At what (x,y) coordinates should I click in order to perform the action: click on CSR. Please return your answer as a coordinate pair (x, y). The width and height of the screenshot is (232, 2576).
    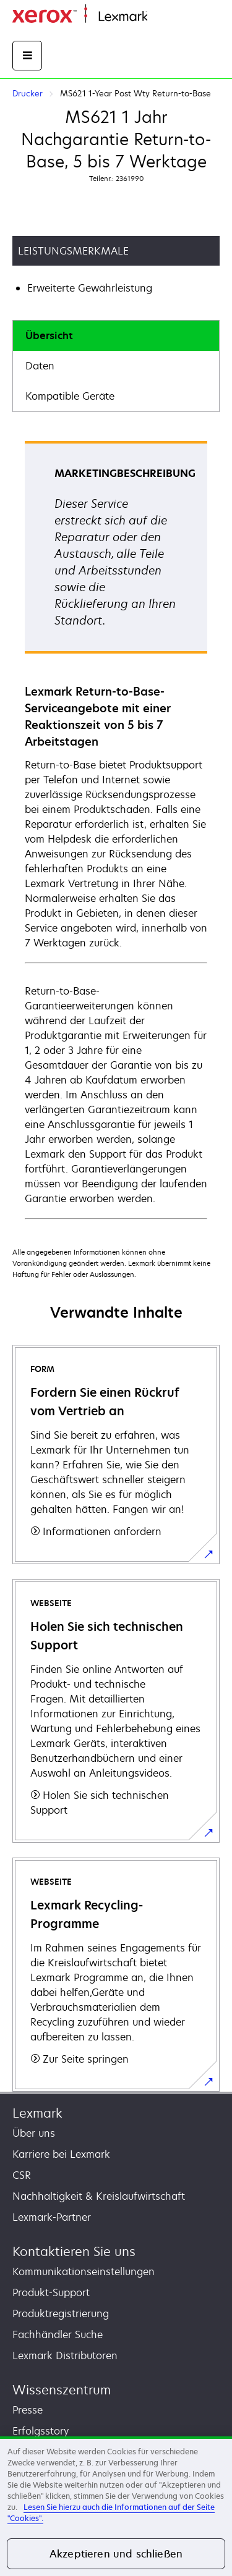
    Looking at the image, I should click on (21, 2175).